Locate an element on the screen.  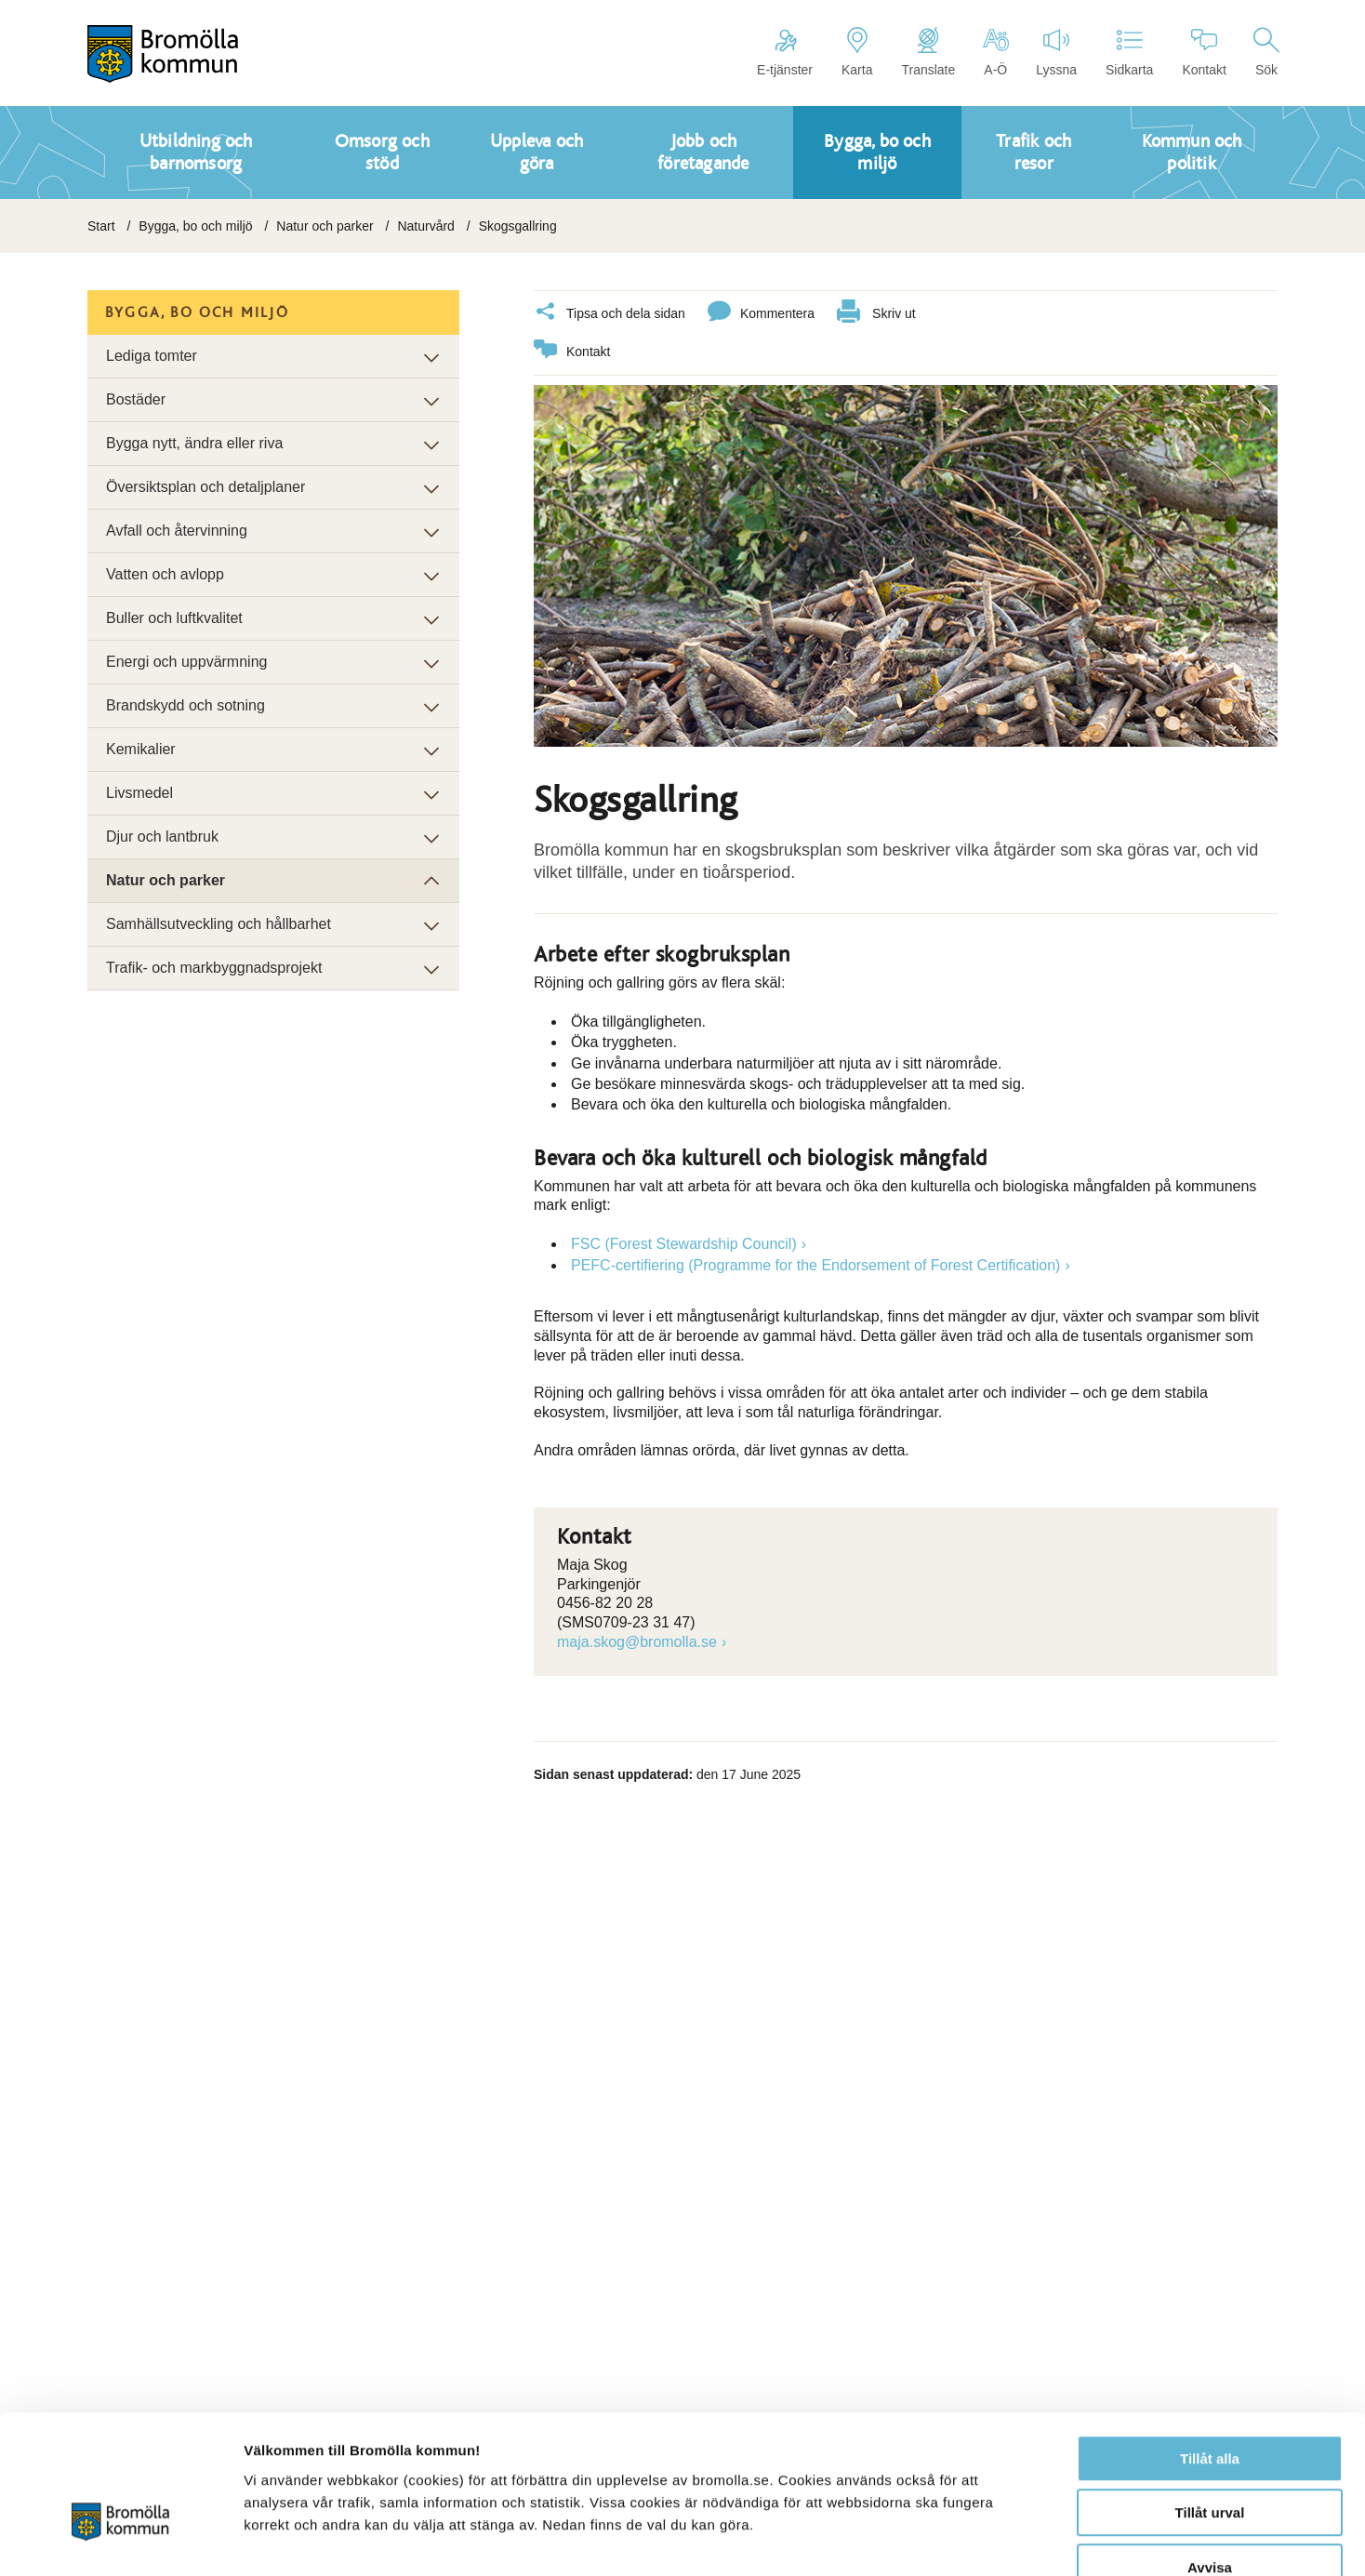
Djur och lantbruk is located at coordinates (162, 836).